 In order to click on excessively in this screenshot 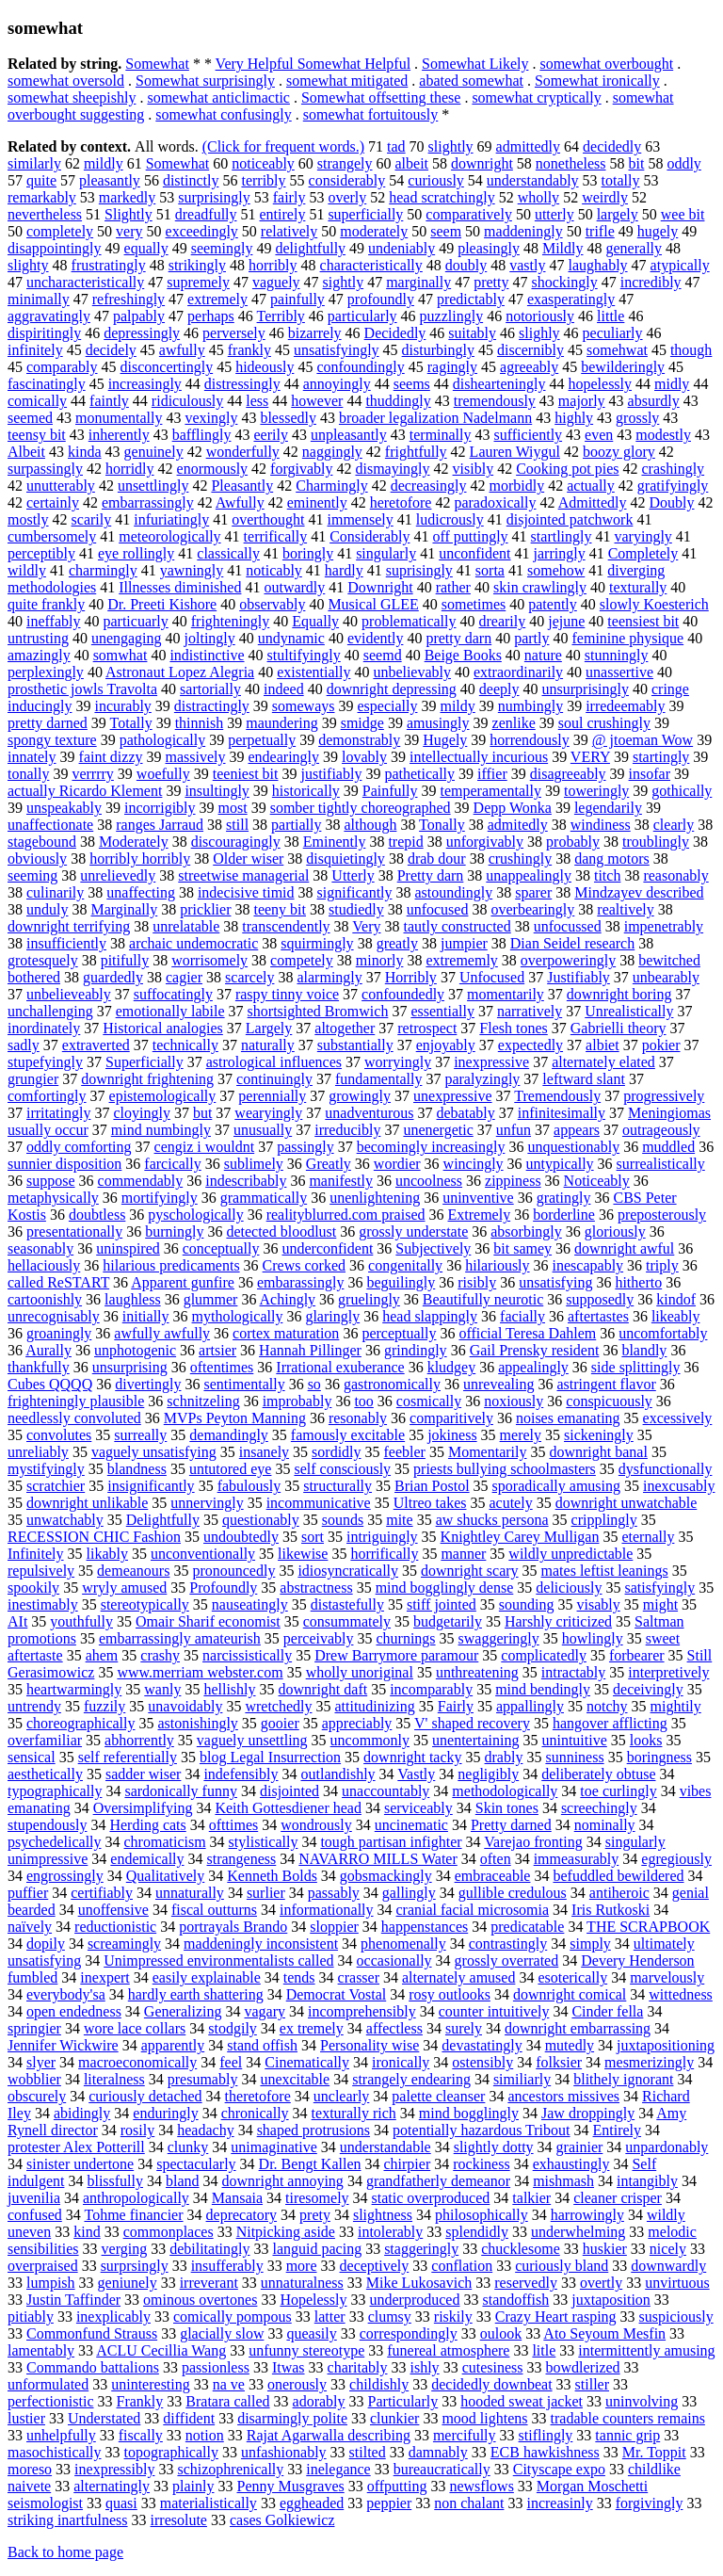, I will do `click(678, 1418)`.